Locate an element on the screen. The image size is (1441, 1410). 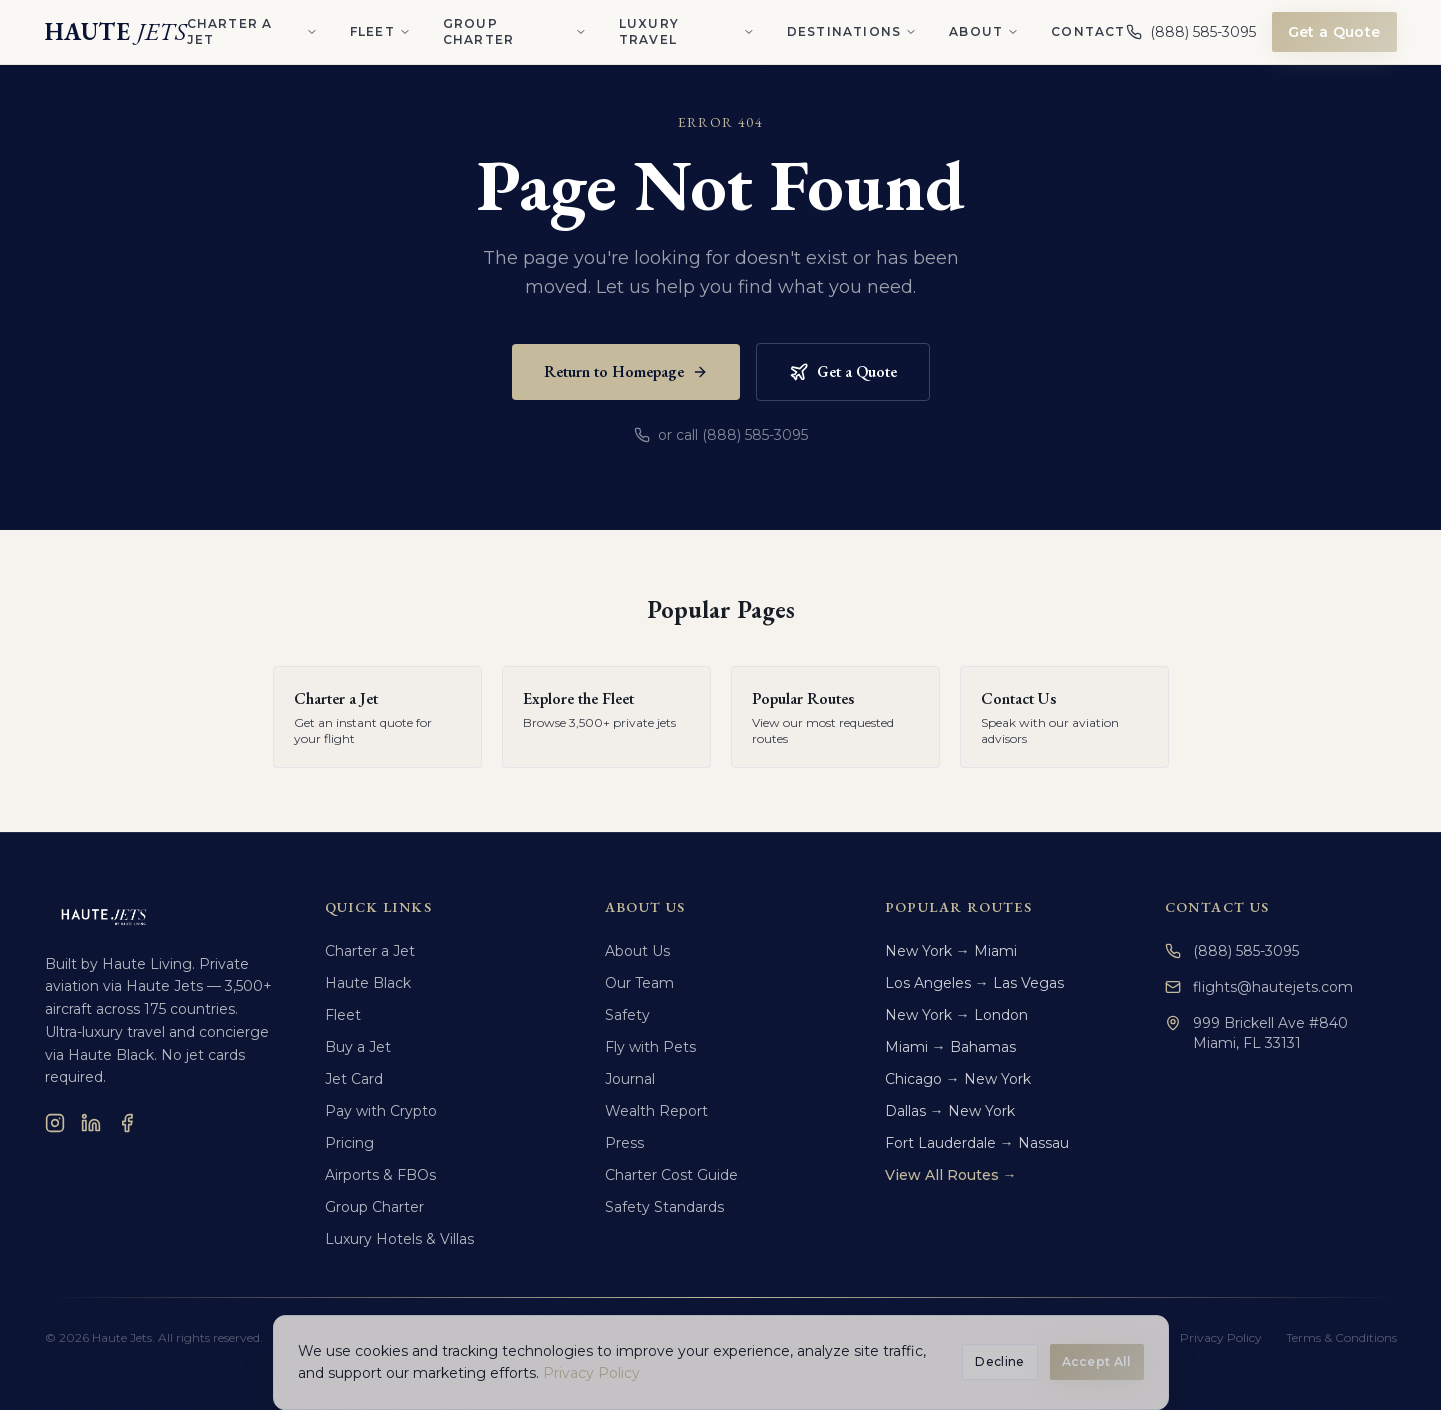
(888) 585-3095 is located at coordinates (1232, 951).